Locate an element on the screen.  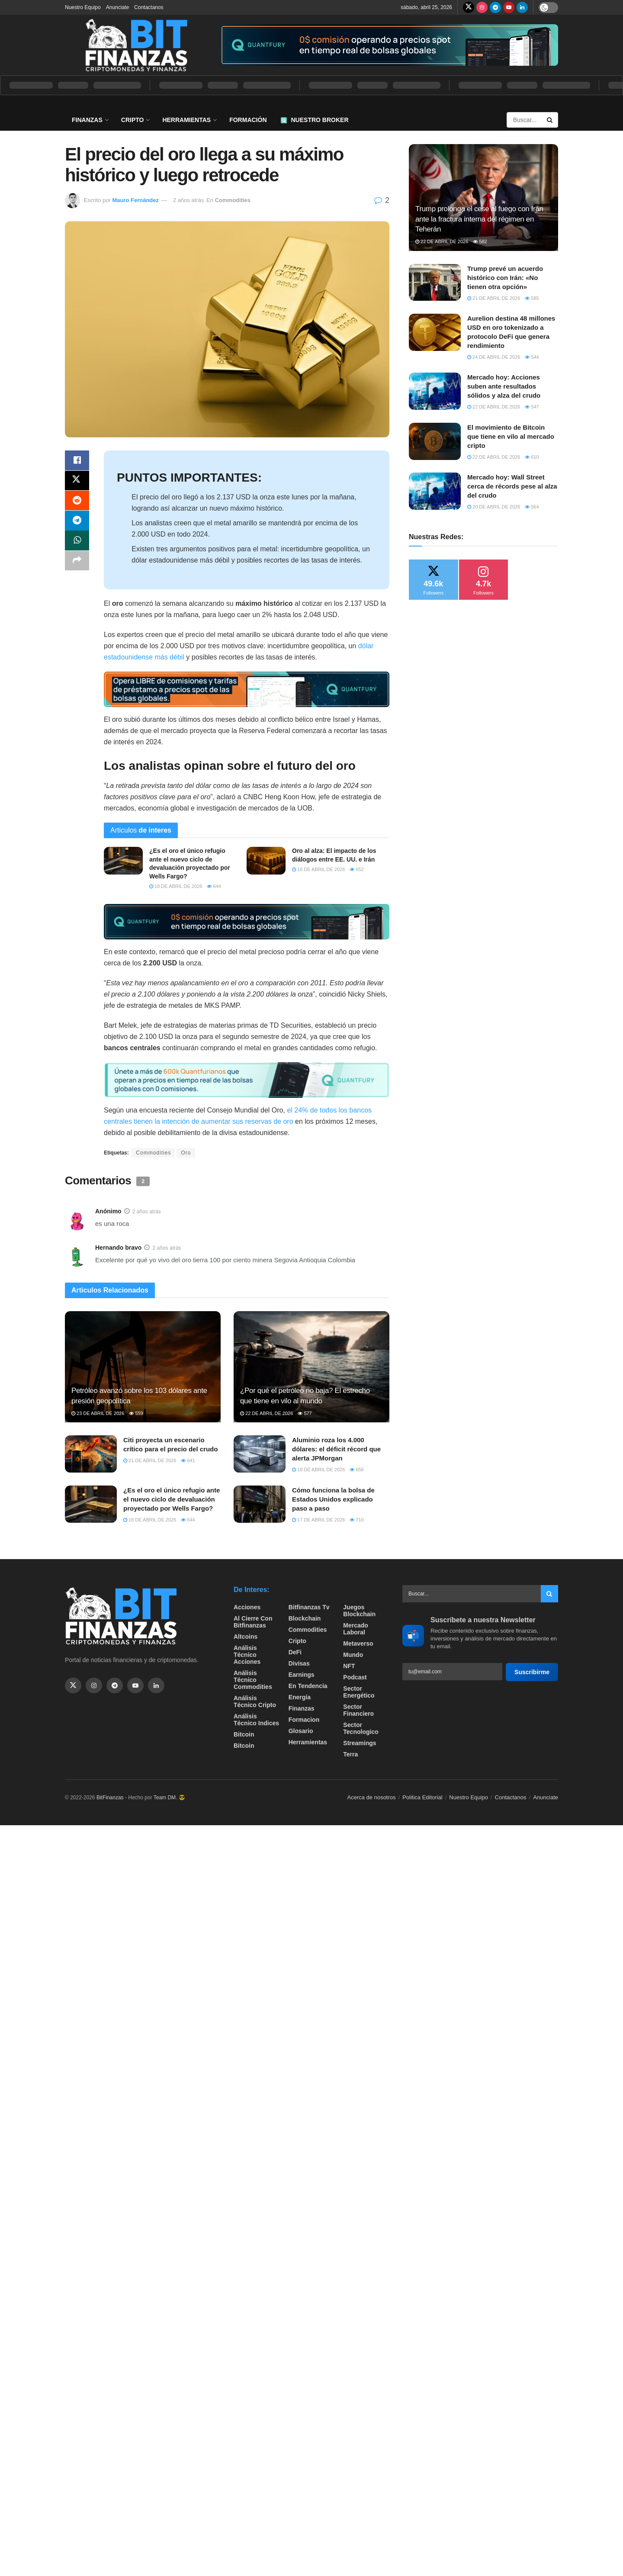
BitFinanzas is located at coordinates (110, 1798).